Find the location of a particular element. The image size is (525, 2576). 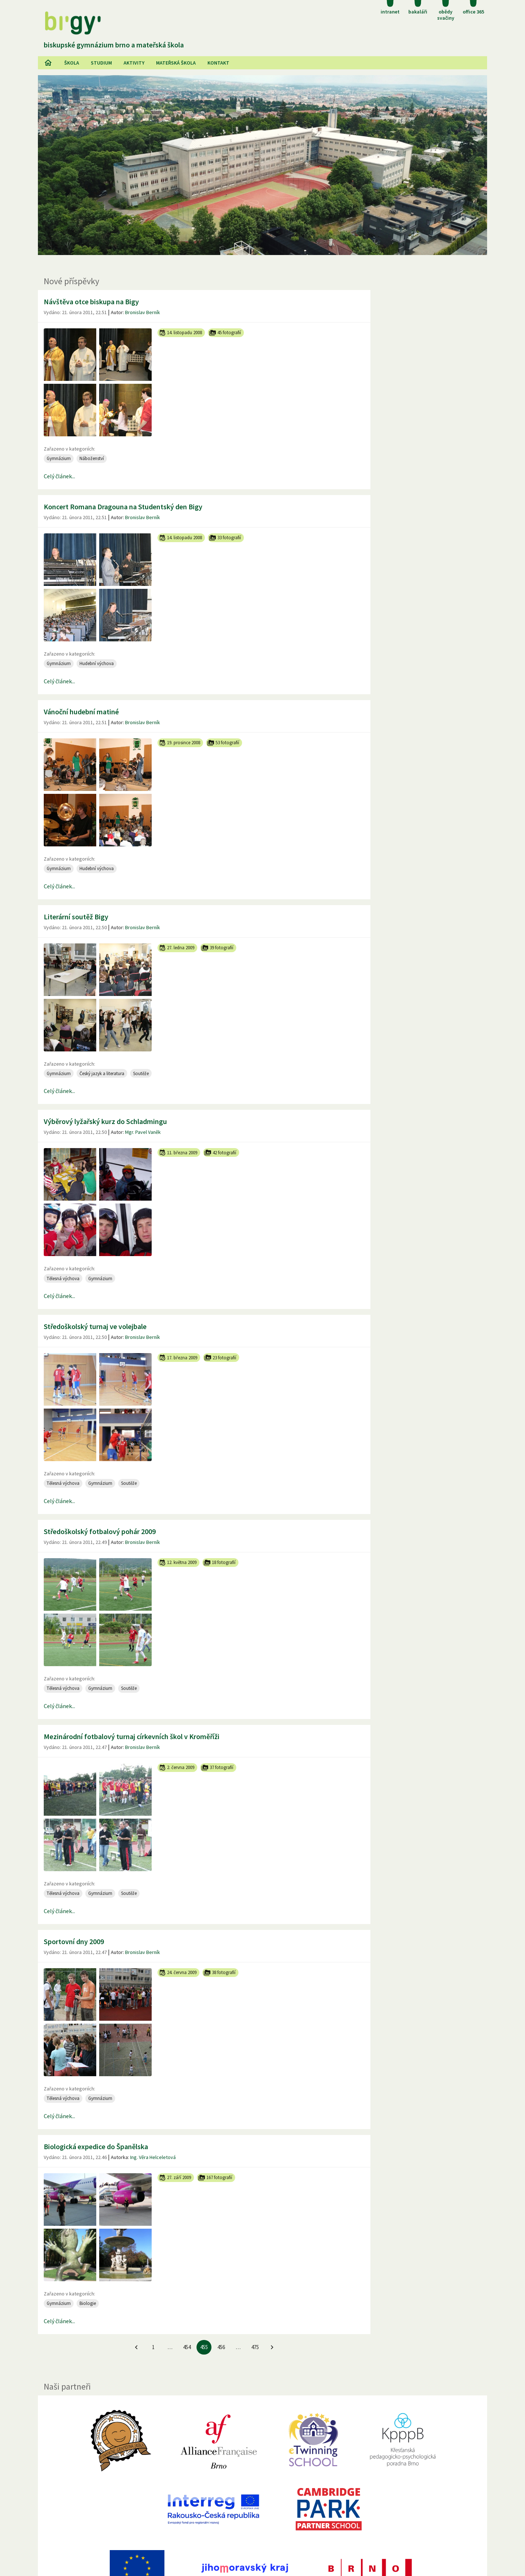

Koncert Romana Dragouna na Studentský den Bigy is located at coordinates (123, 506).